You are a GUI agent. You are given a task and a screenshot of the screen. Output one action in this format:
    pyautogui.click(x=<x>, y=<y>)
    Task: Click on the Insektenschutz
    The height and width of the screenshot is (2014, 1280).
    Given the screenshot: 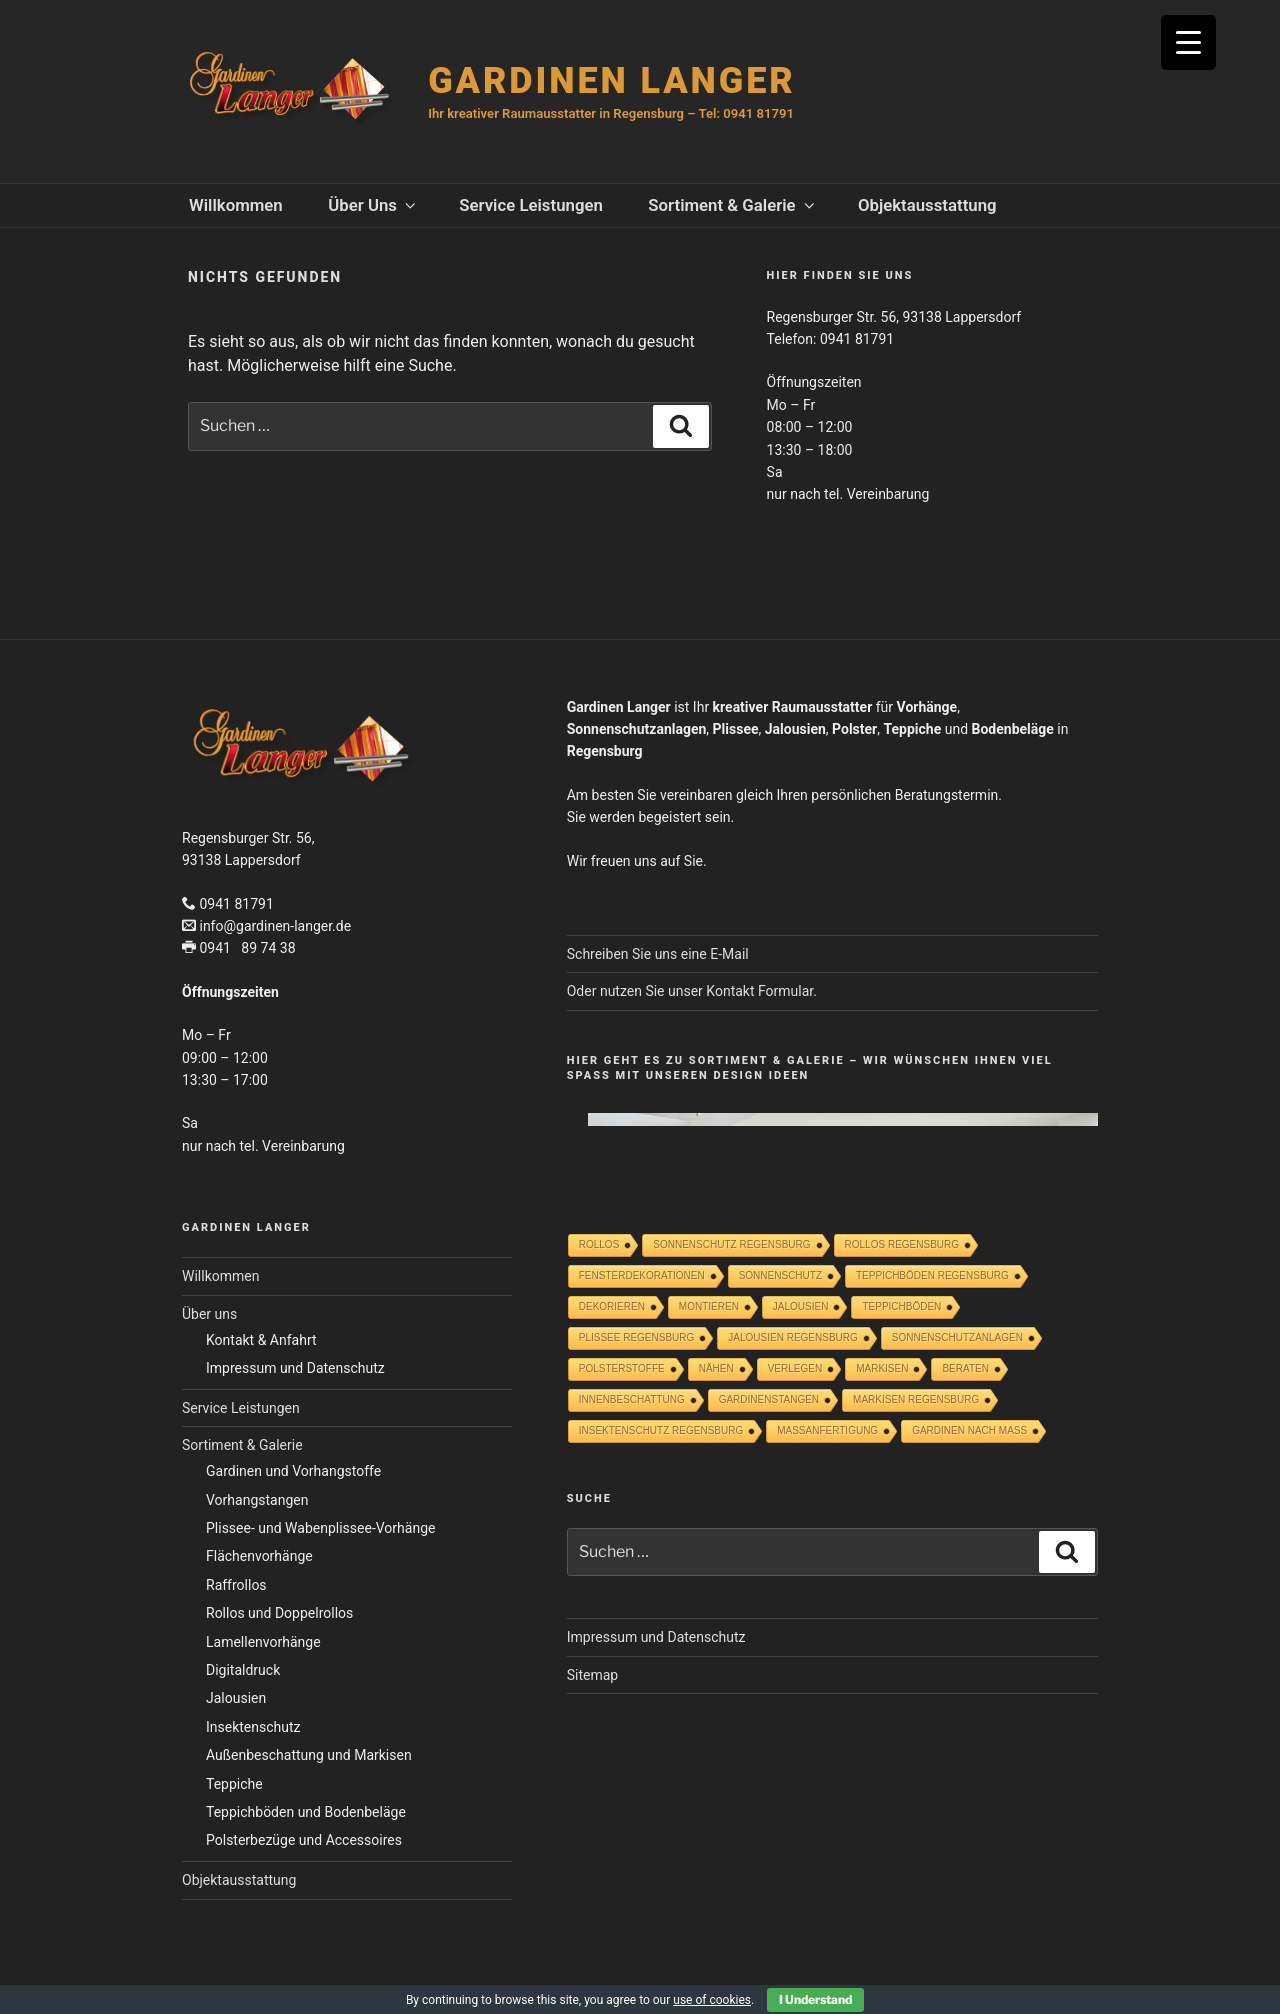 What is the action you would take?
    pyautogui.click(x=253, y=1727)
    